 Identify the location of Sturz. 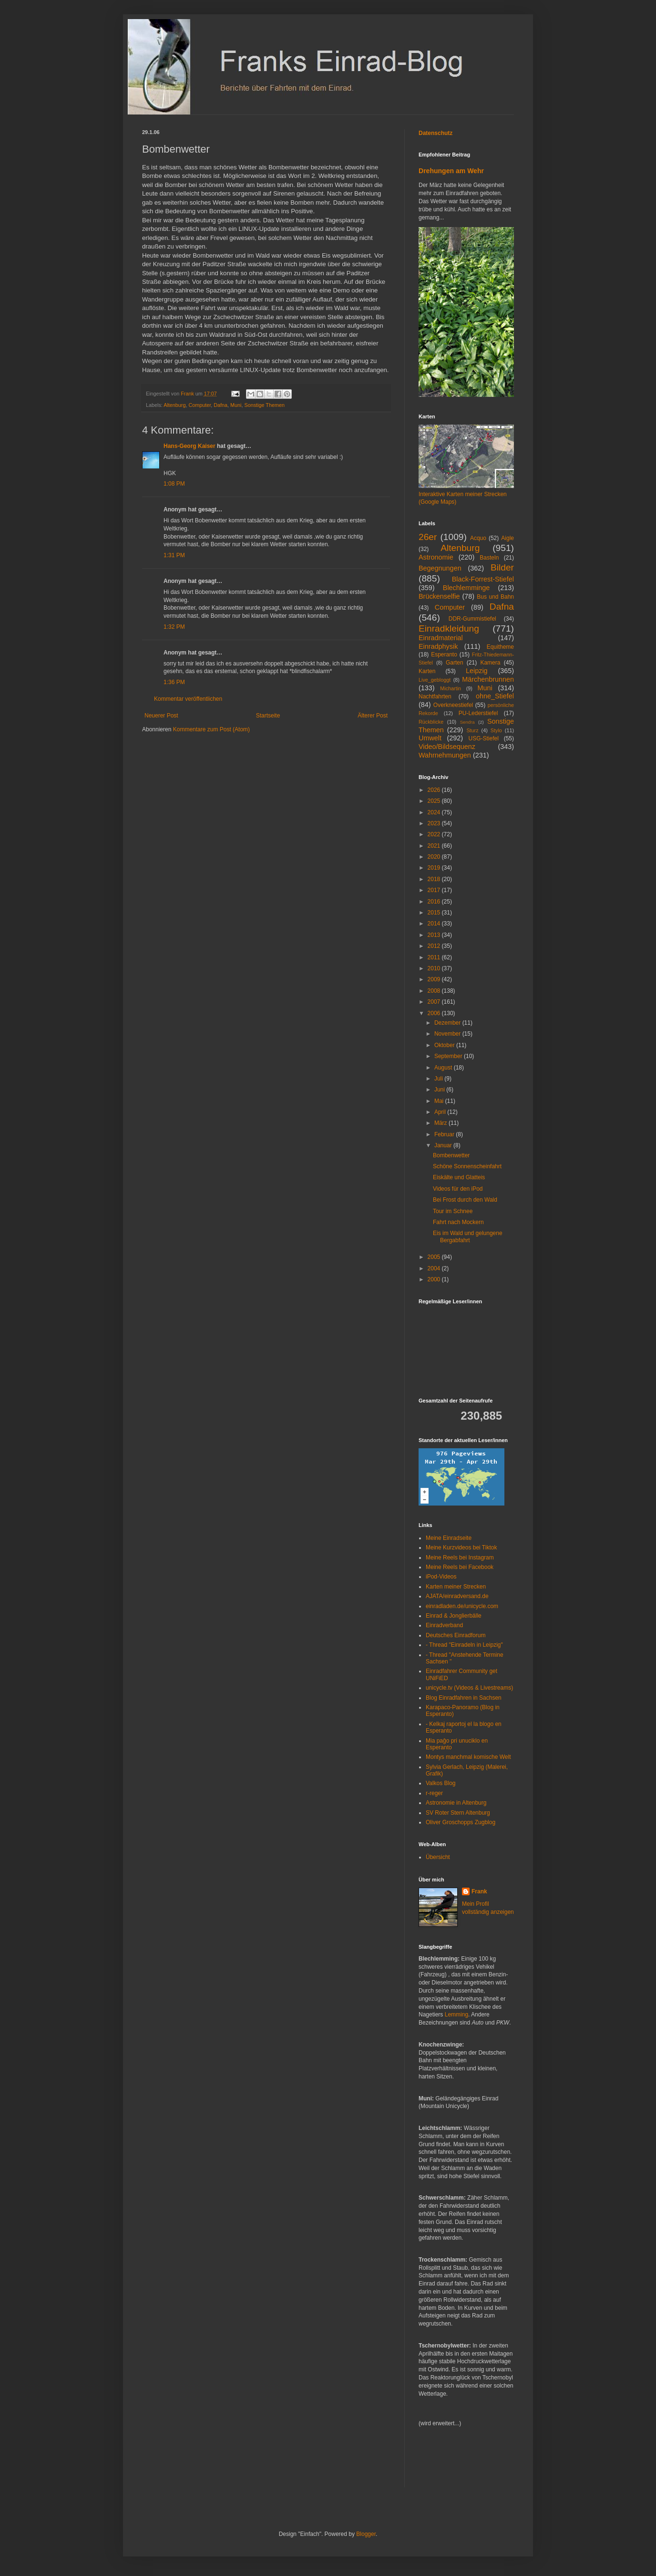
(472, 730).